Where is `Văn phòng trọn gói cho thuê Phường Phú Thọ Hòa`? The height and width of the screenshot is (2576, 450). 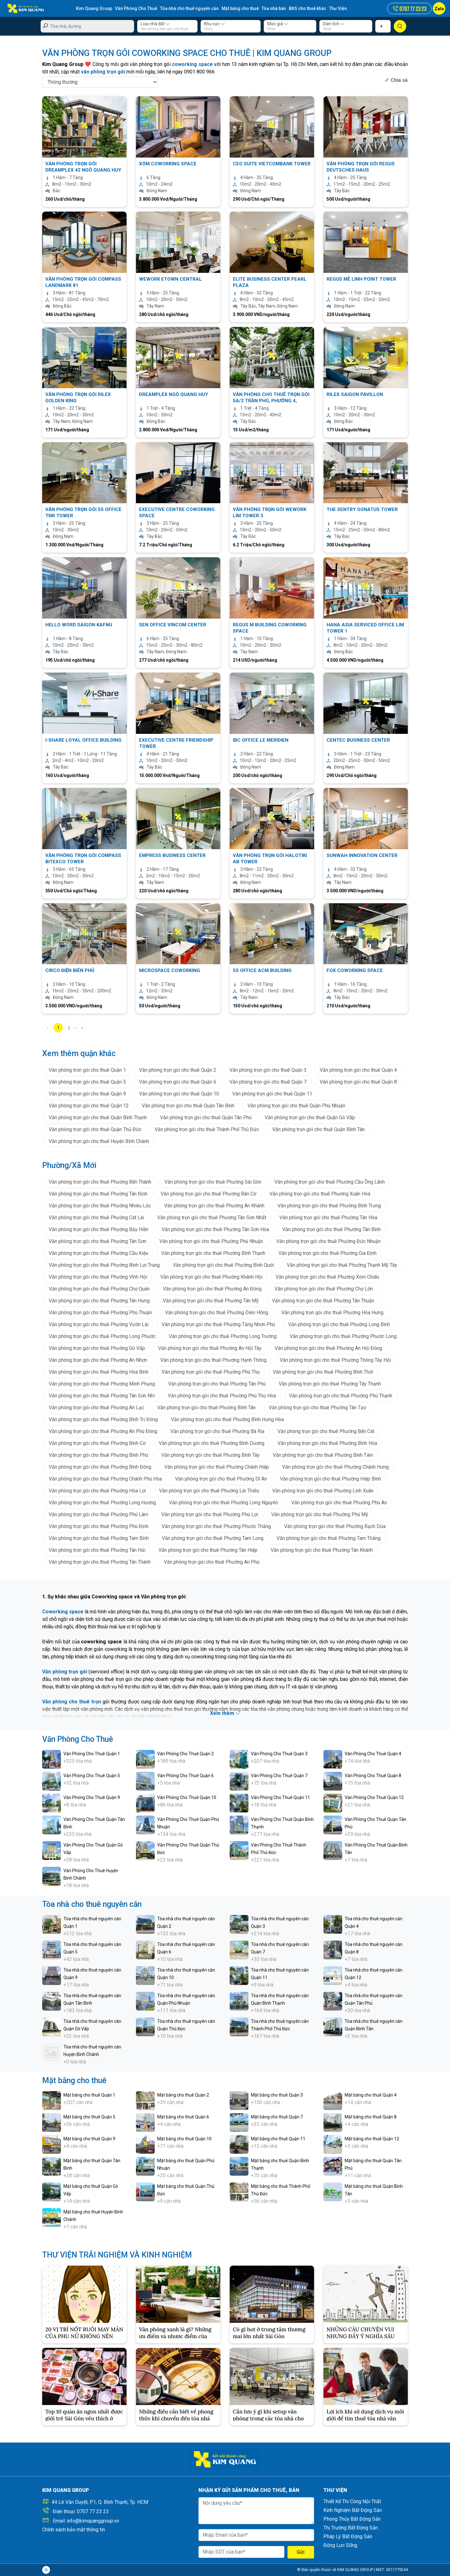
Văn phòng trọn gói cho thuê Phường Phú Thọ Hòa is located at coordinates (222, 1396).